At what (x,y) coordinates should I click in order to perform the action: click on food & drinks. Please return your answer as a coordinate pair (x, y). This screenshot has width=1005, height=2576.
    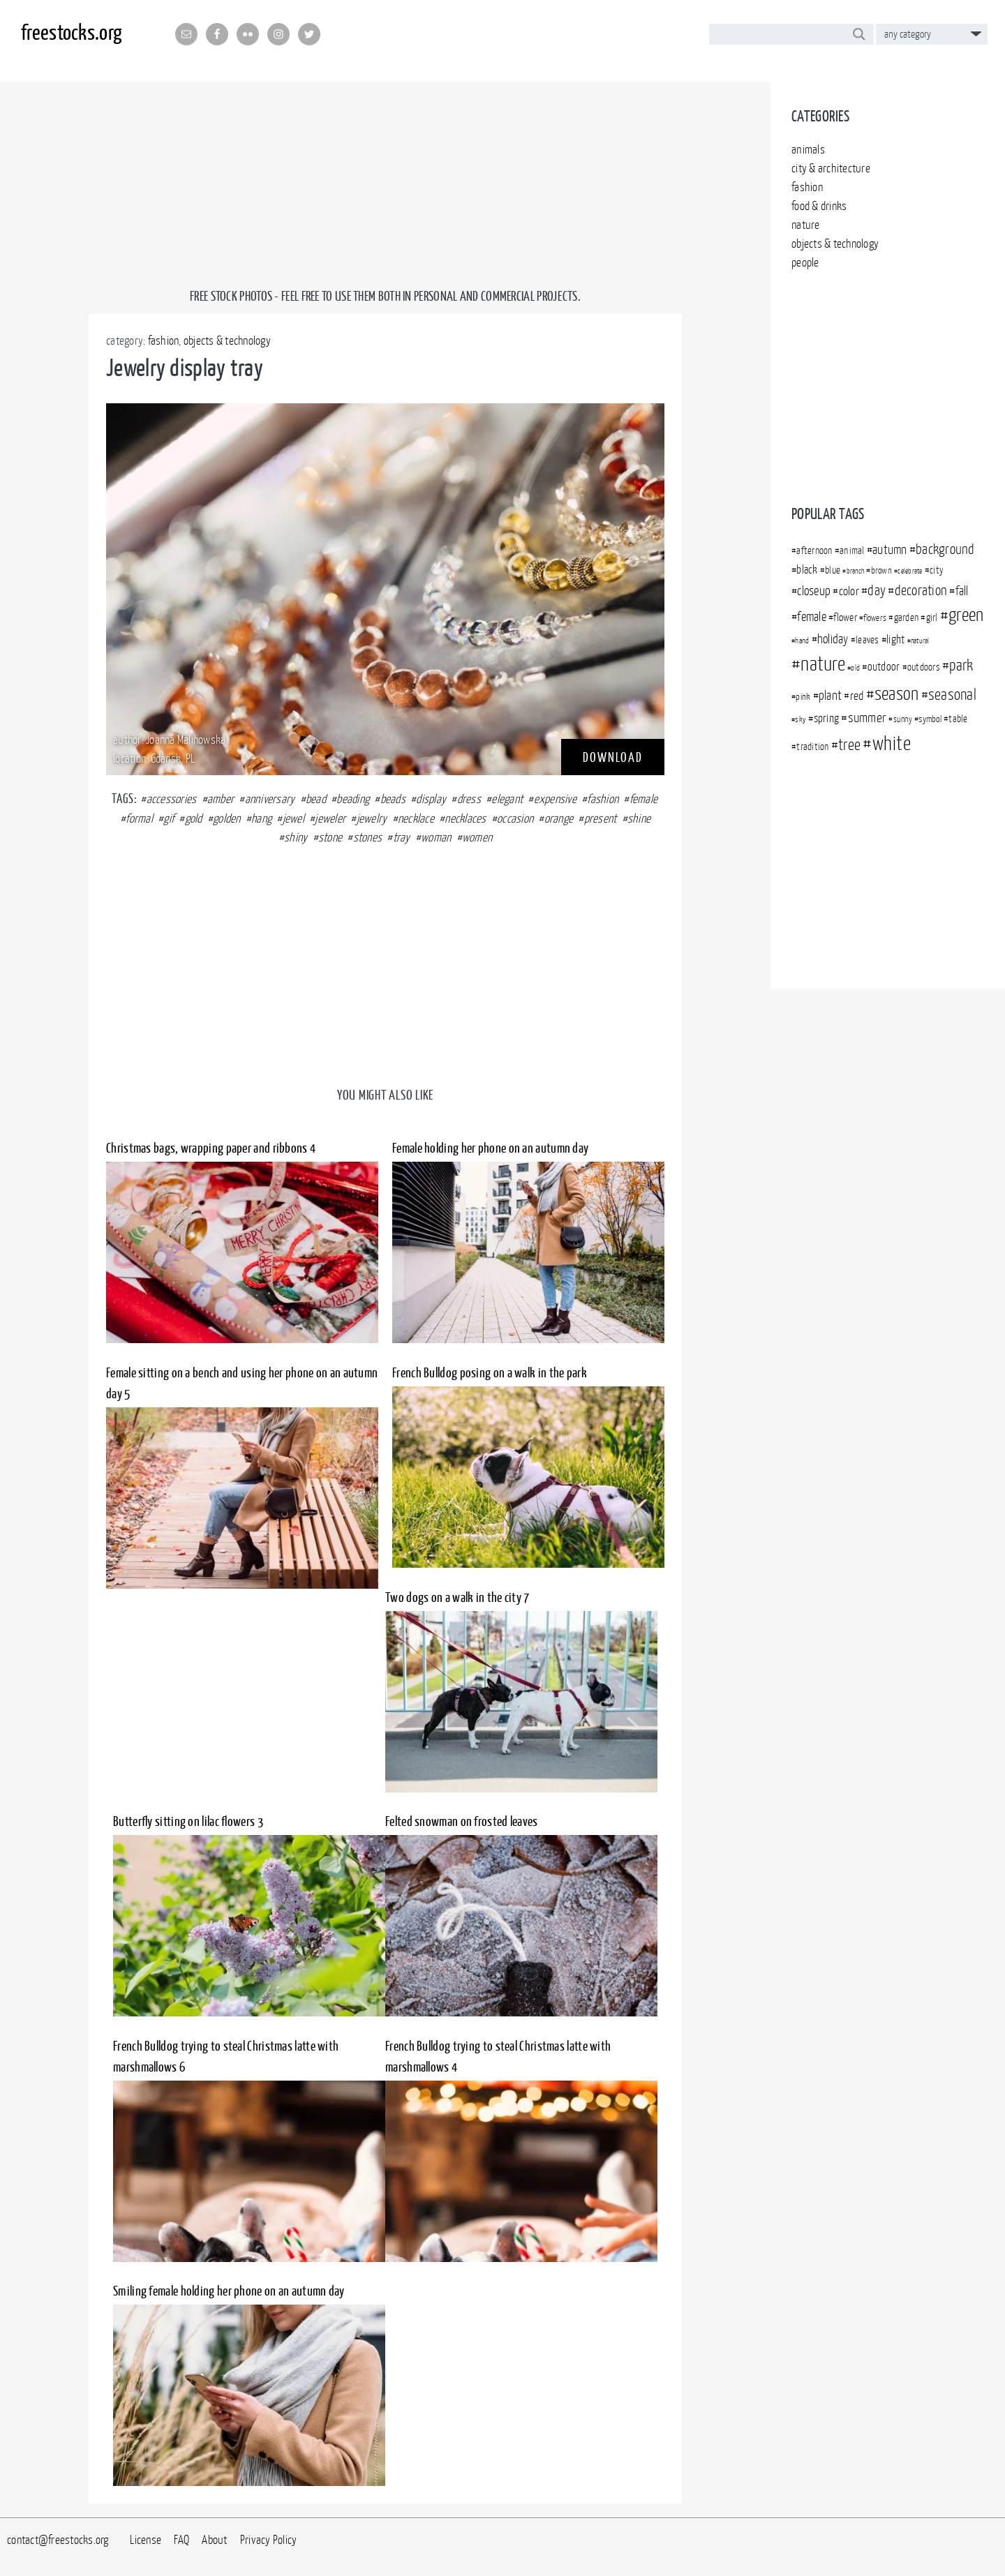
    Looking at the image, I should click on (819, 206).